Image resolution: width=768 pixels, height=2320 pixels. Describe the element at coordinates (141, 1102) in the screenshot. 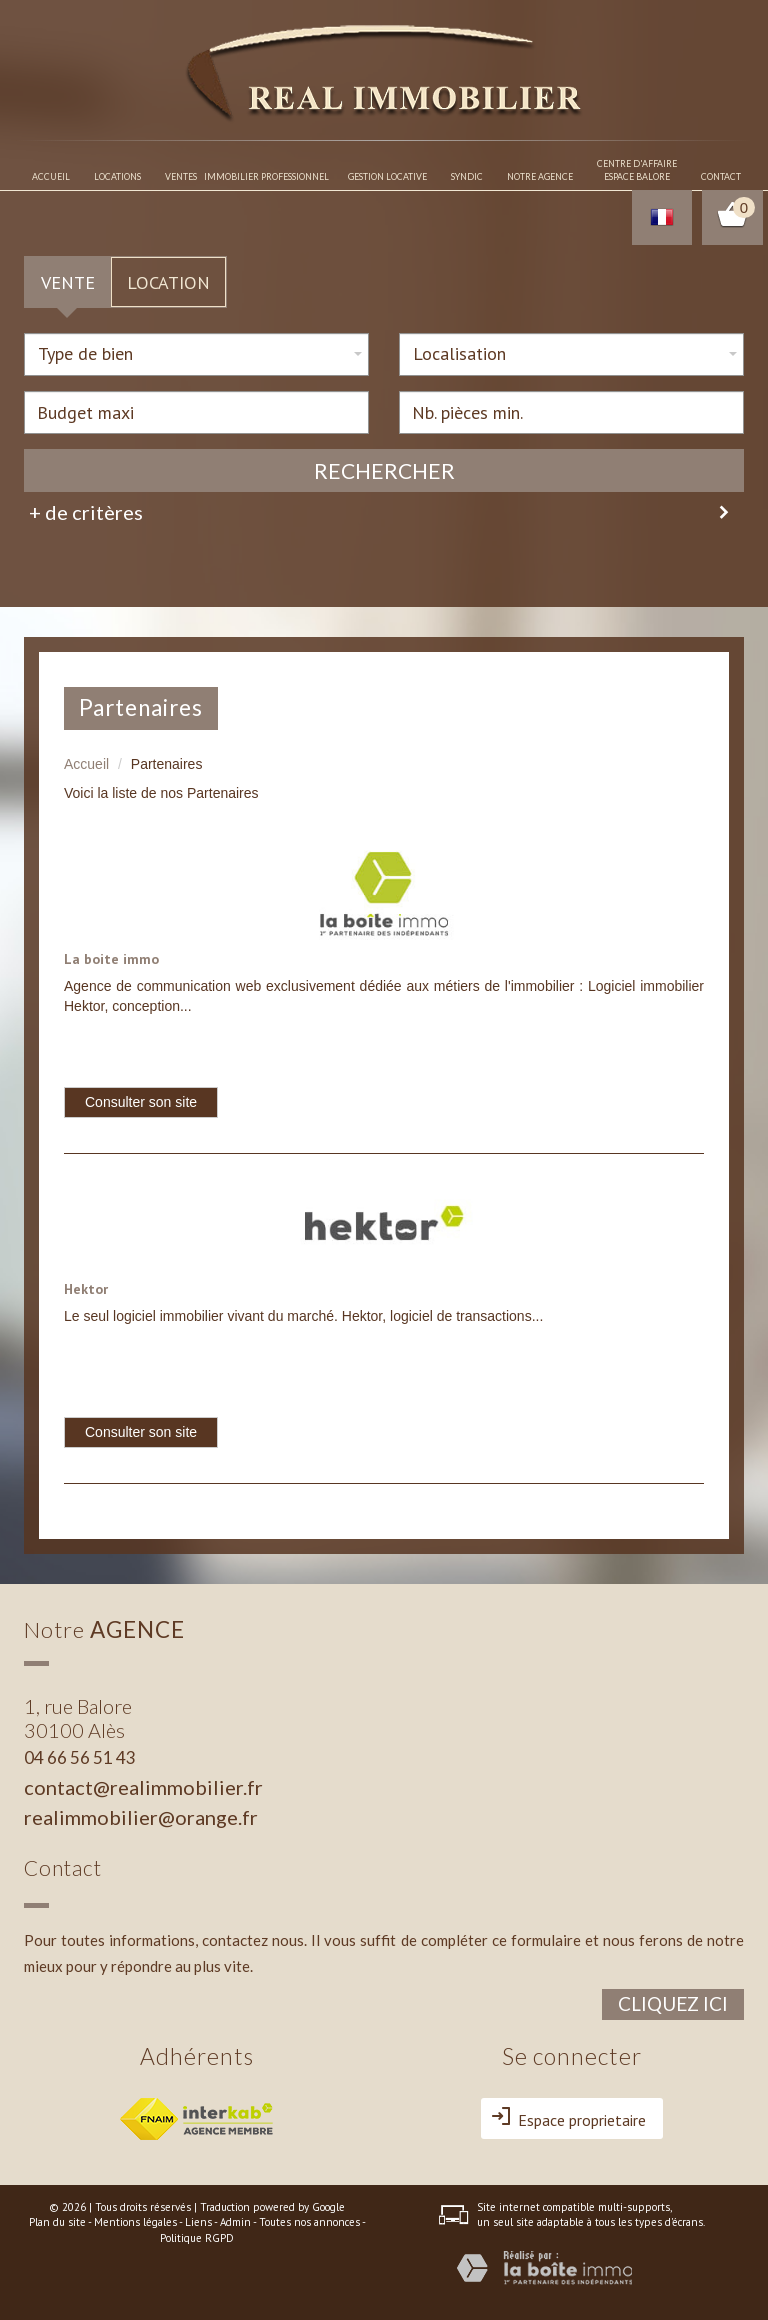

I see `Consulter son site` at that location.